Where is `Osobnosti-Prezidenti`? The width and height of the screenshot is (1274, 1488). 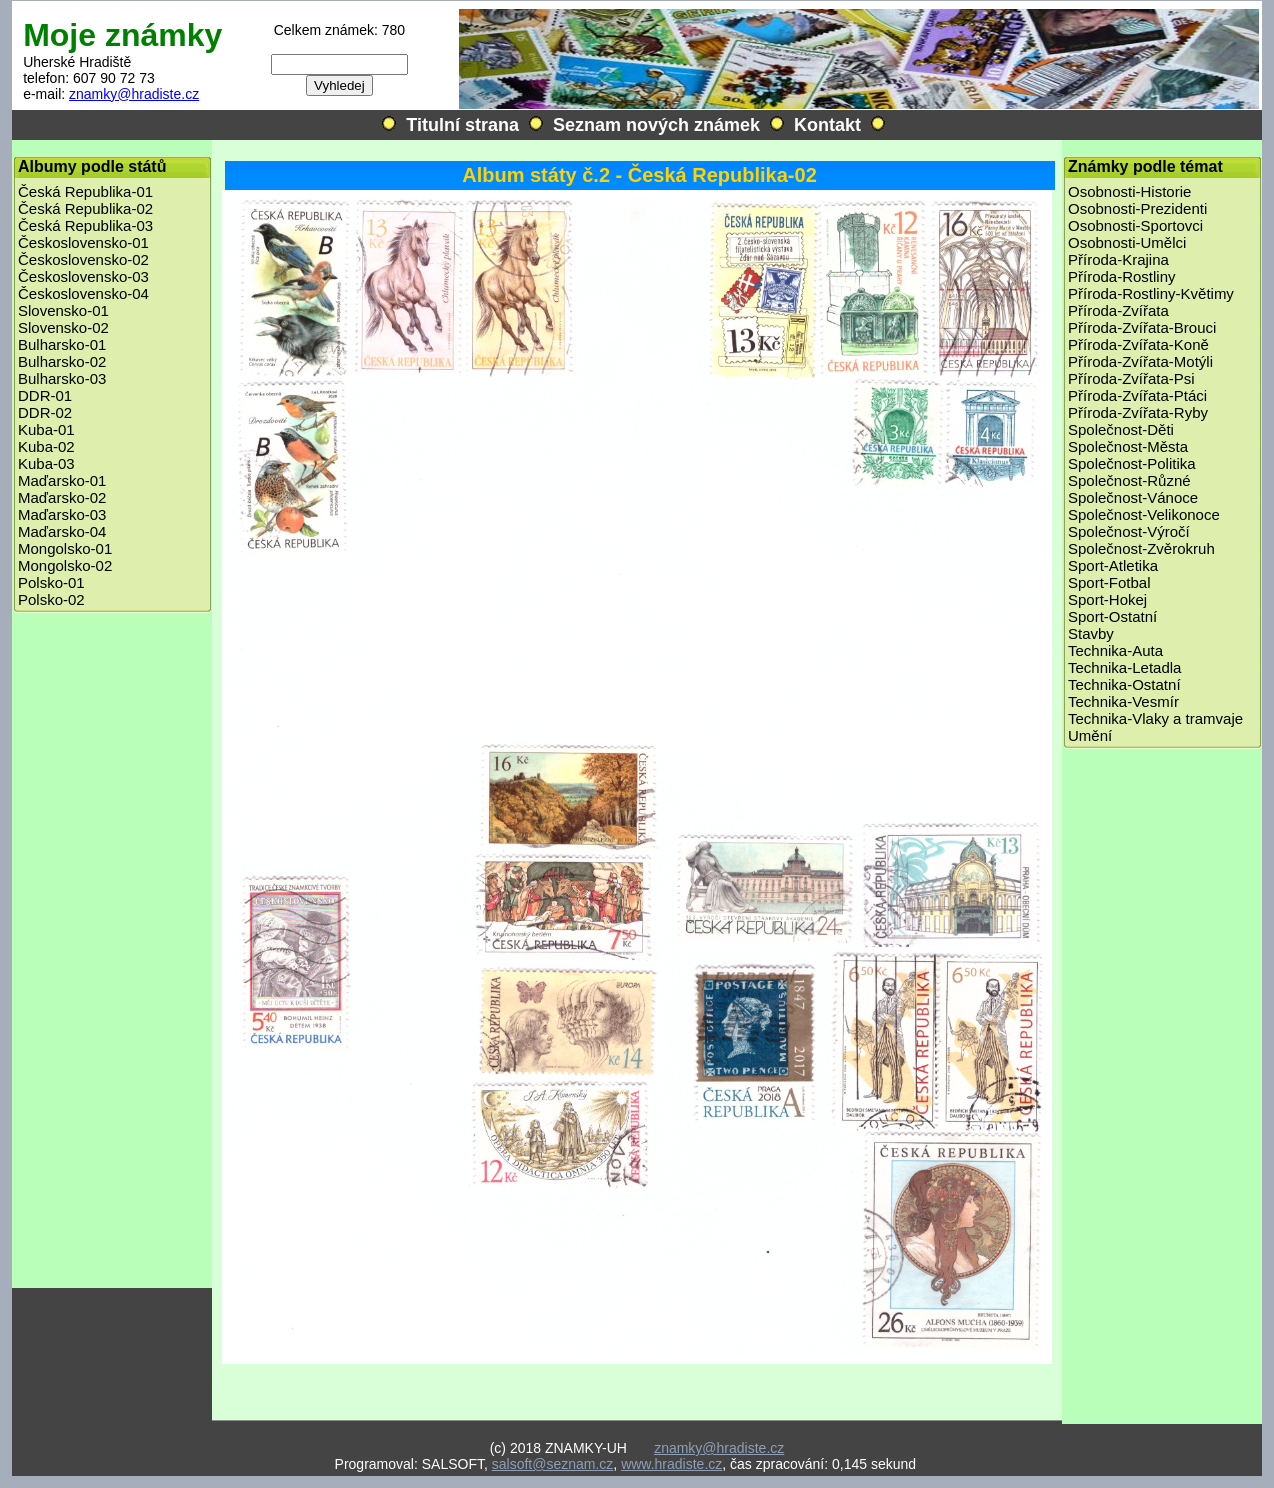
Osobnosti-Prezidenti is located at coordinates (1137, 208).